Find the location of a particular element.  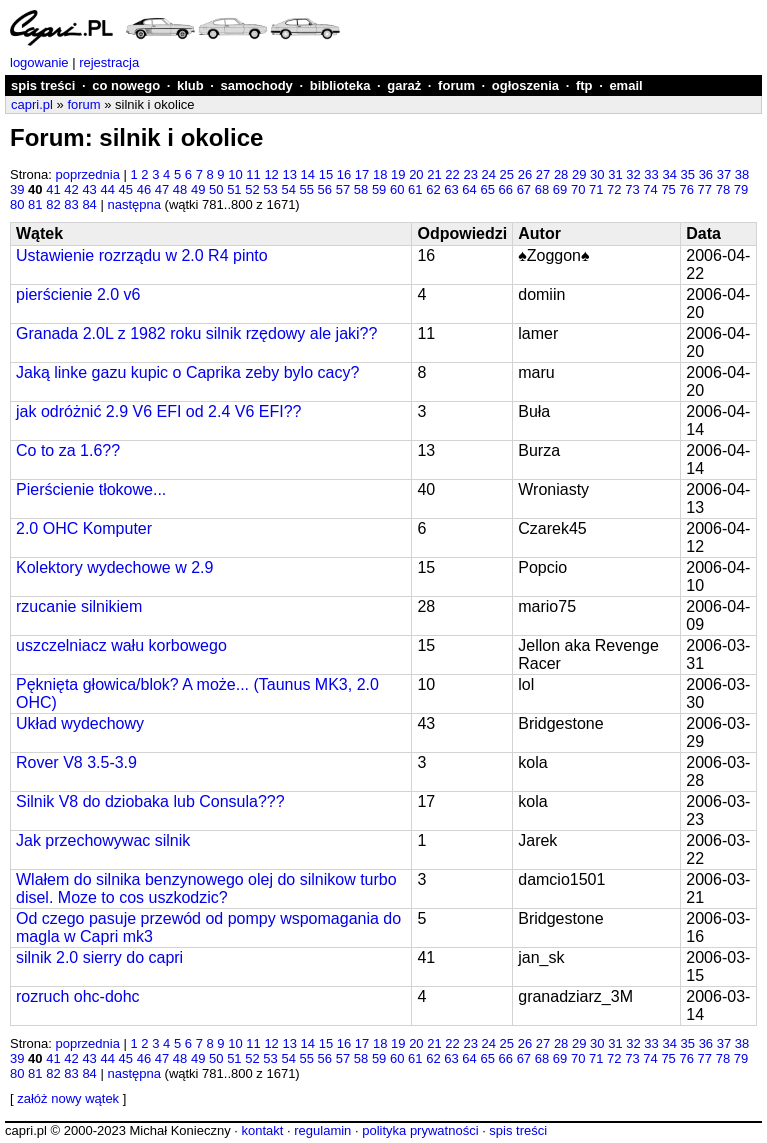

logowanie is located at coordinates (39, 62).